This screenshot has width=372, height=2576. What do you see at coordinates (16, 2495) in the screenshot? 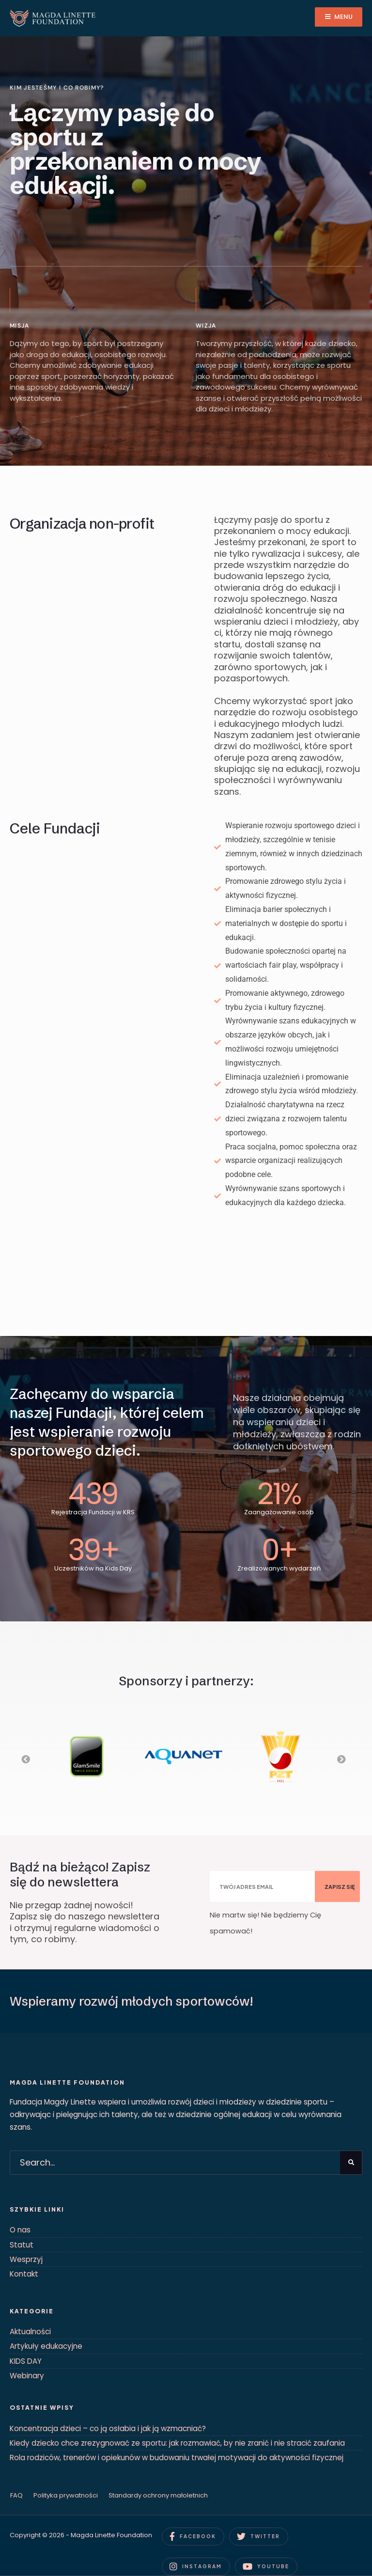
I see `FAQ` at bounding box center [16, 2495].